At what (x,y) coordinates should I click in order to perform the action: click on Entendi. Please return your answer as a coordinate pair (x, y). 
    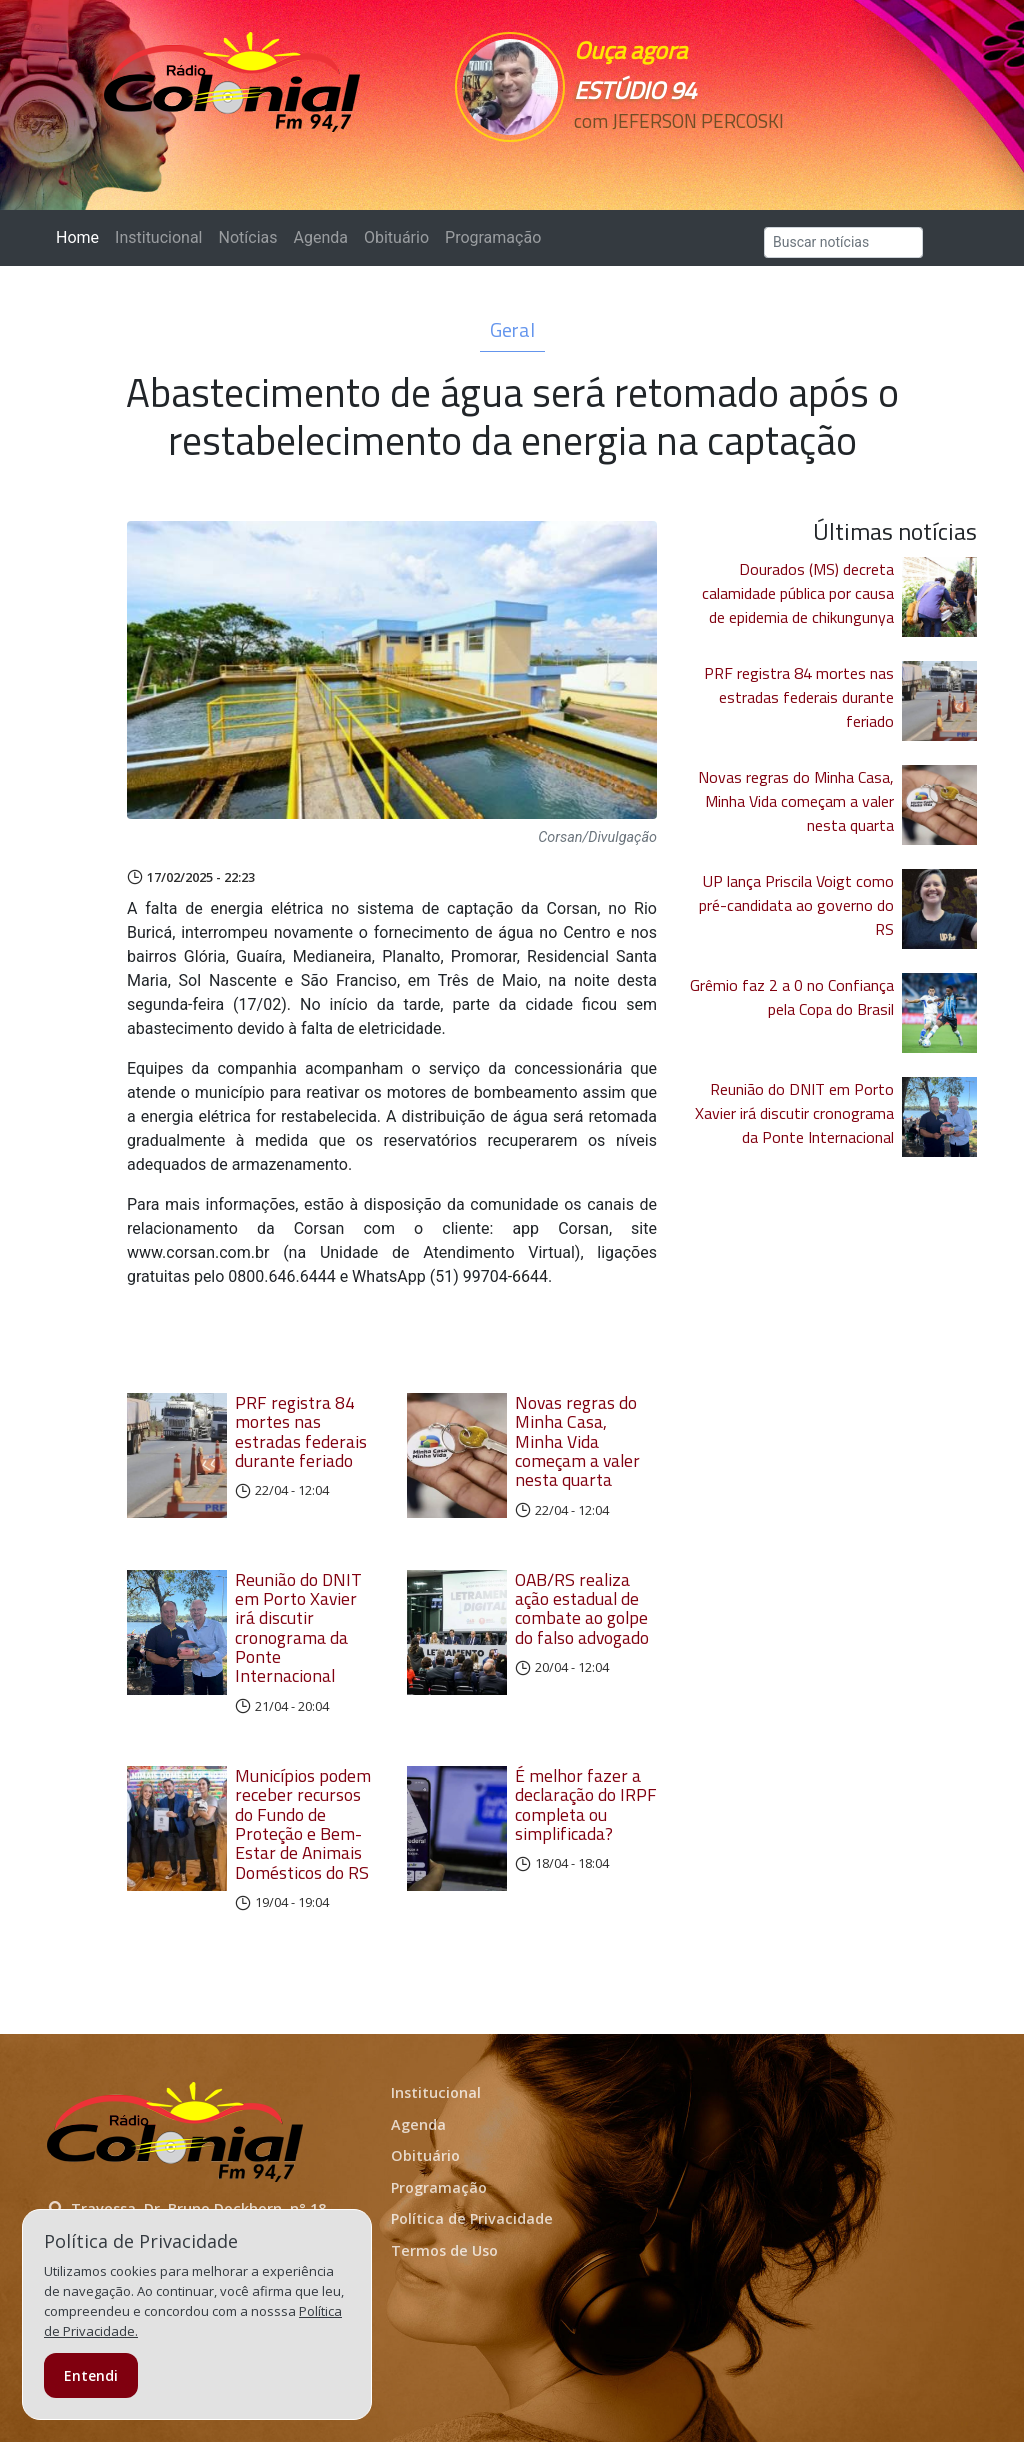
    Looking at the image, I should click on (91, 2375).